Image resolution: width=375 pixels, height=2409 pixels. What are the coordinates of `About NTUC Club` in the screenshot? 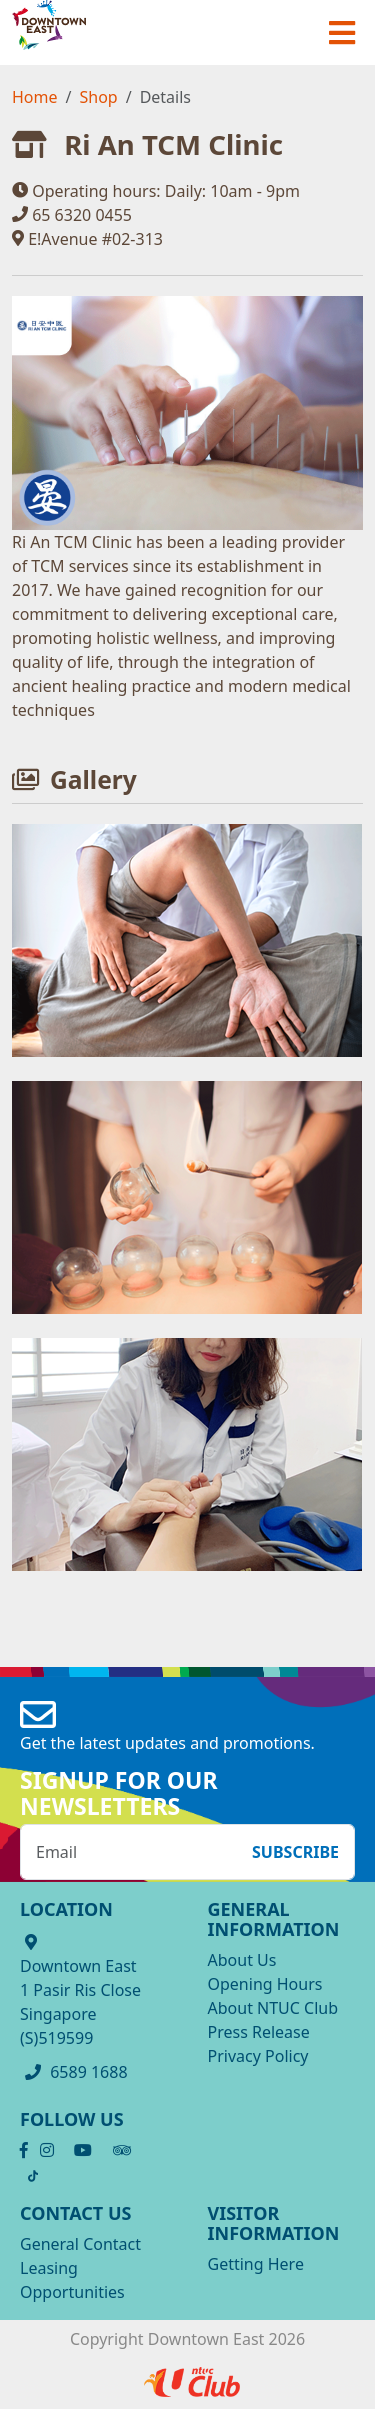 It's located at (273, 2008).